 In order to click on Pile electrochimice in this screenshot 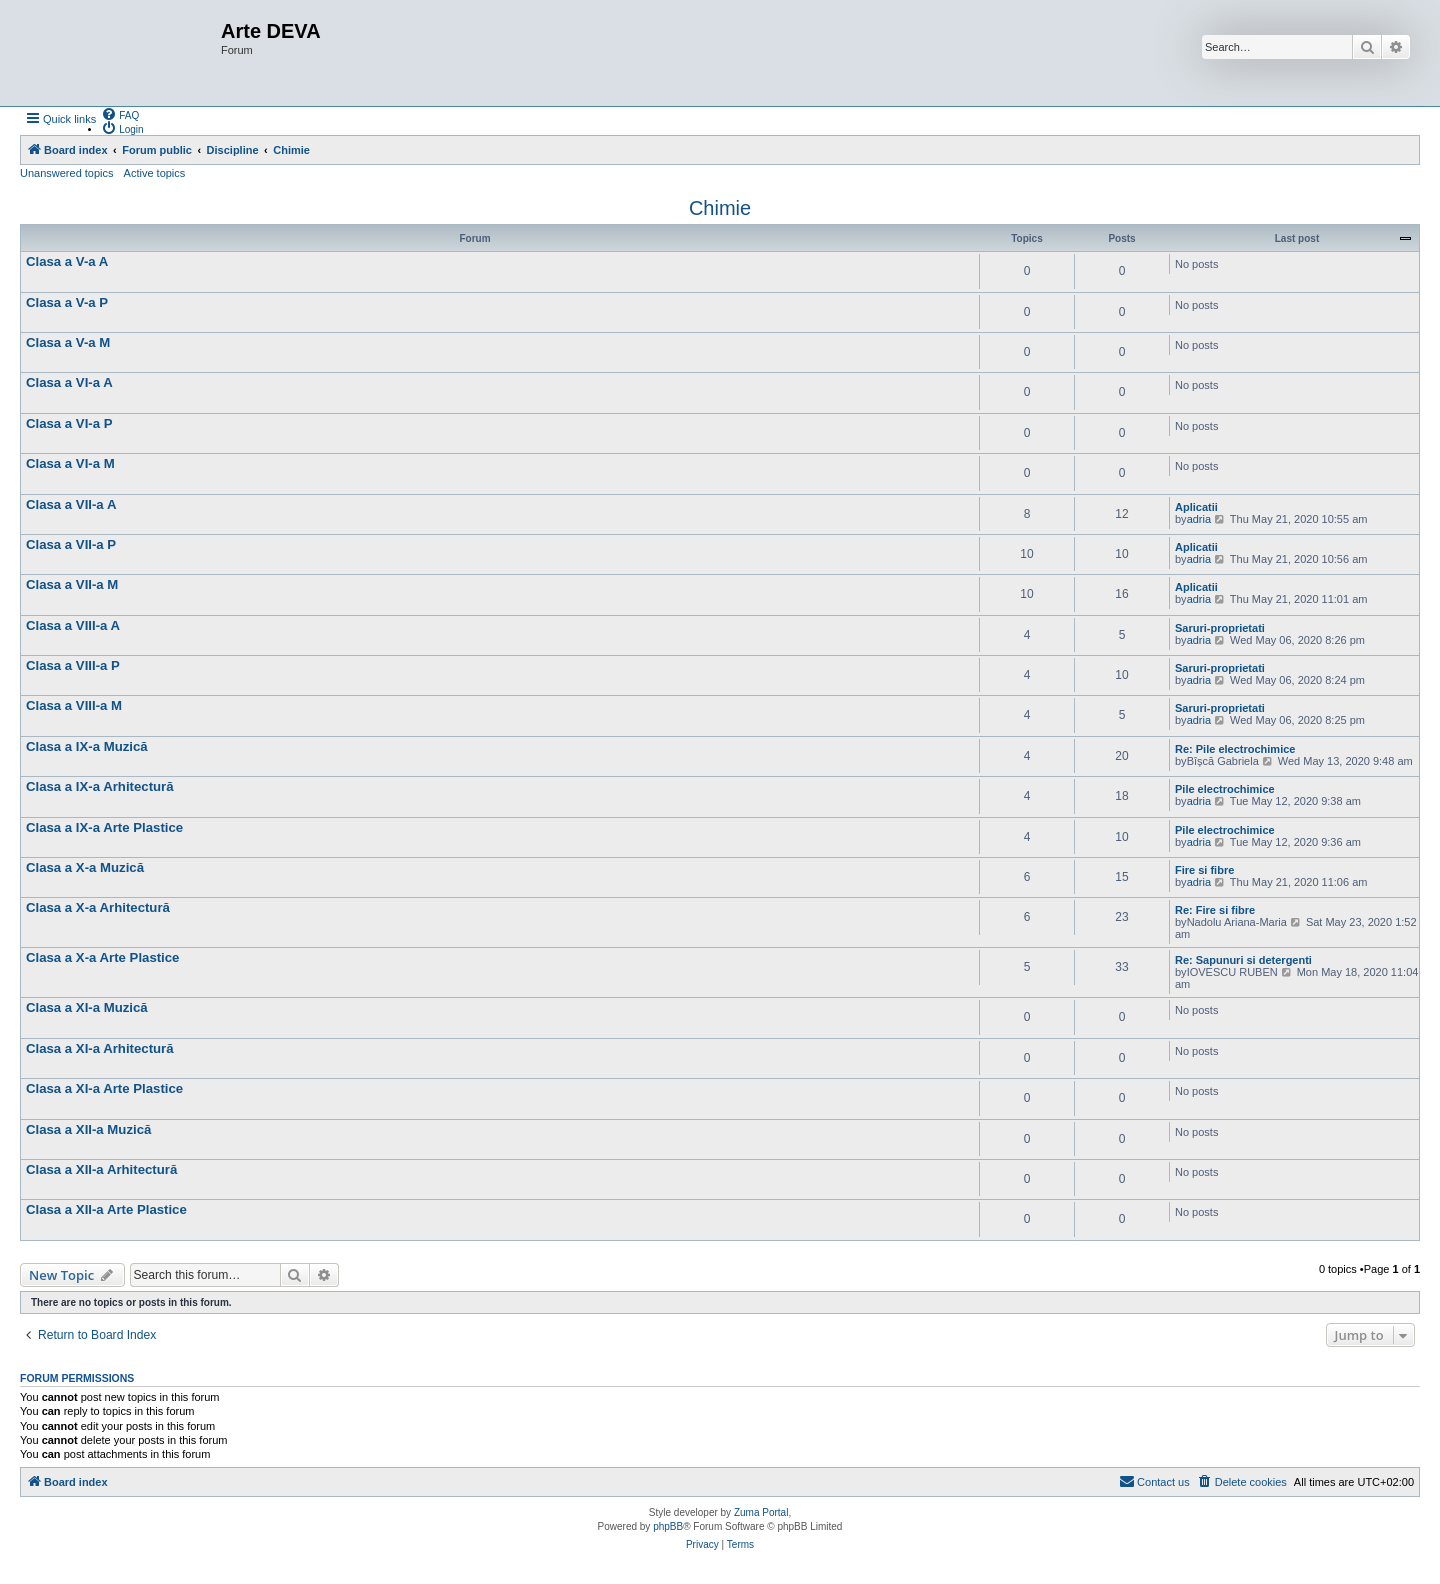, I will do `click(1225, 789)`.